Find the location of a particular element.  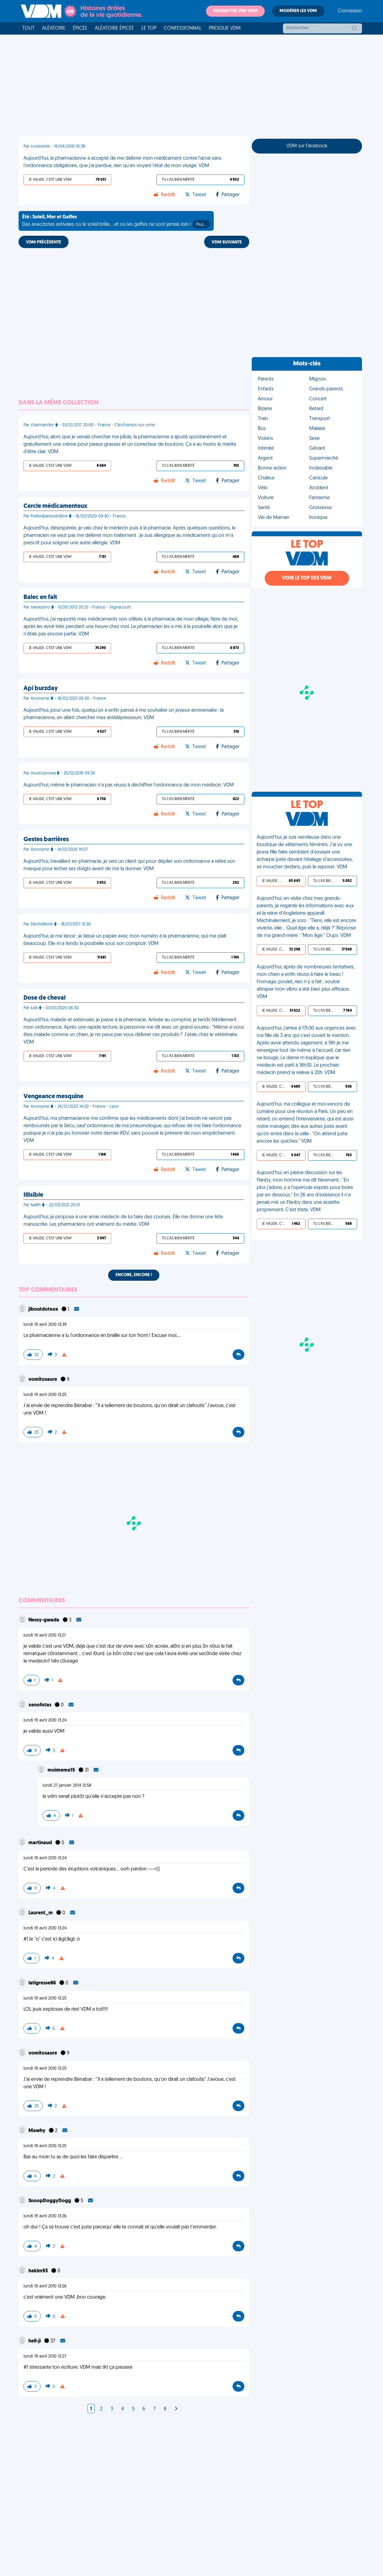

martinaud is located at coordinates (40, 1842).